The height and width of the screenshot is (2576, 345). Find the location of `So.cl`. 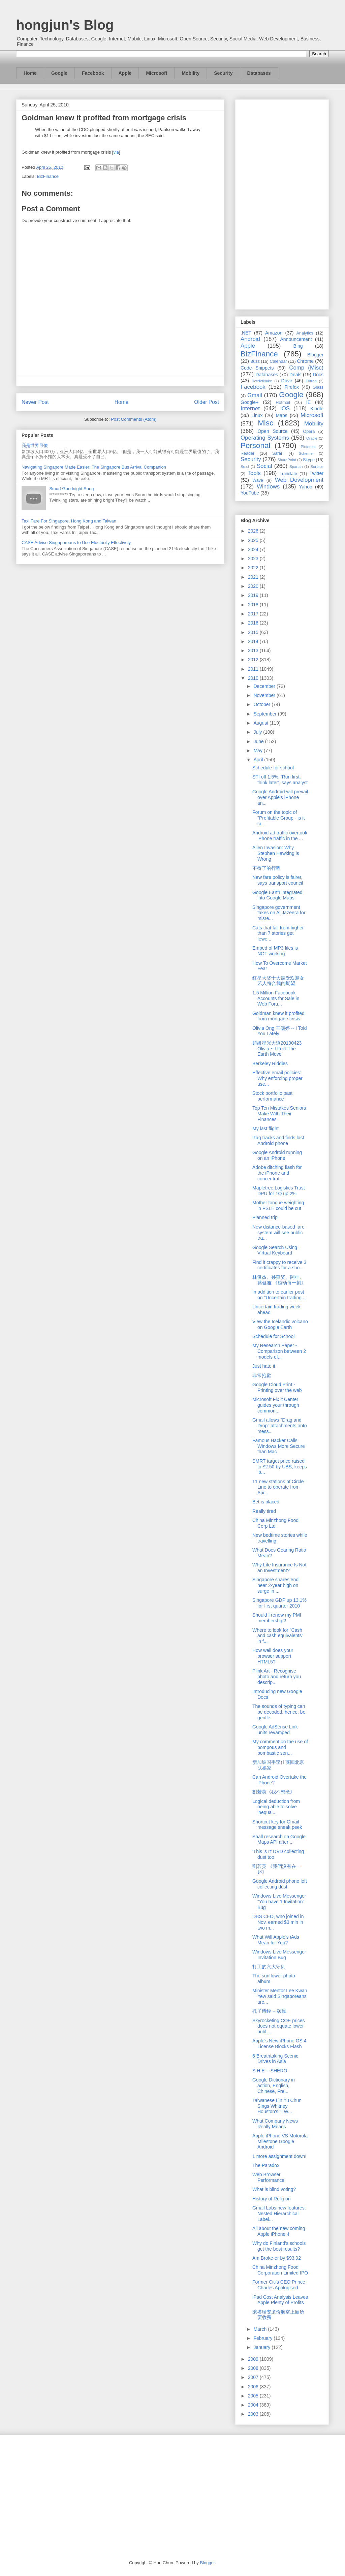

So.cl is located at coordinates (245, 467).